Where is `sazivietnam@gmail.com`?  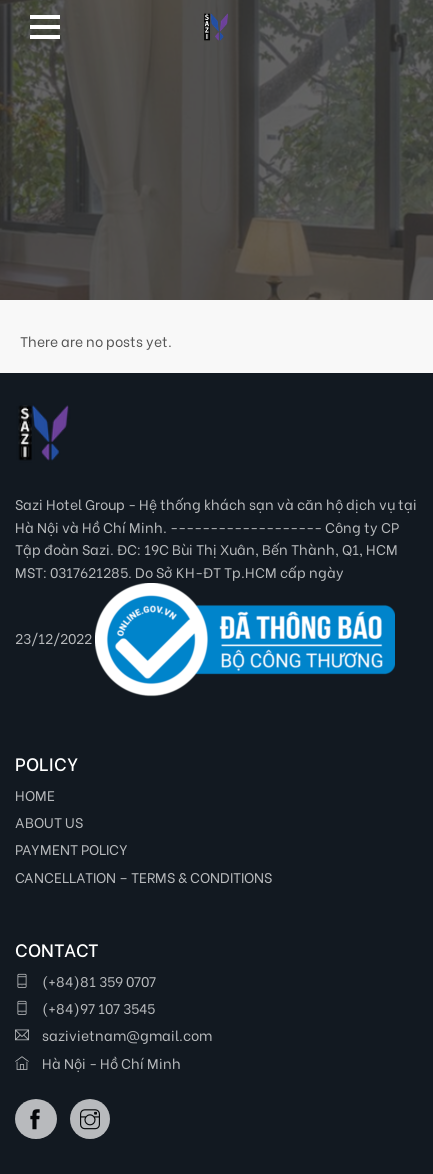 sazivietnam@gmail.com is located at coordinates (113, 1034).